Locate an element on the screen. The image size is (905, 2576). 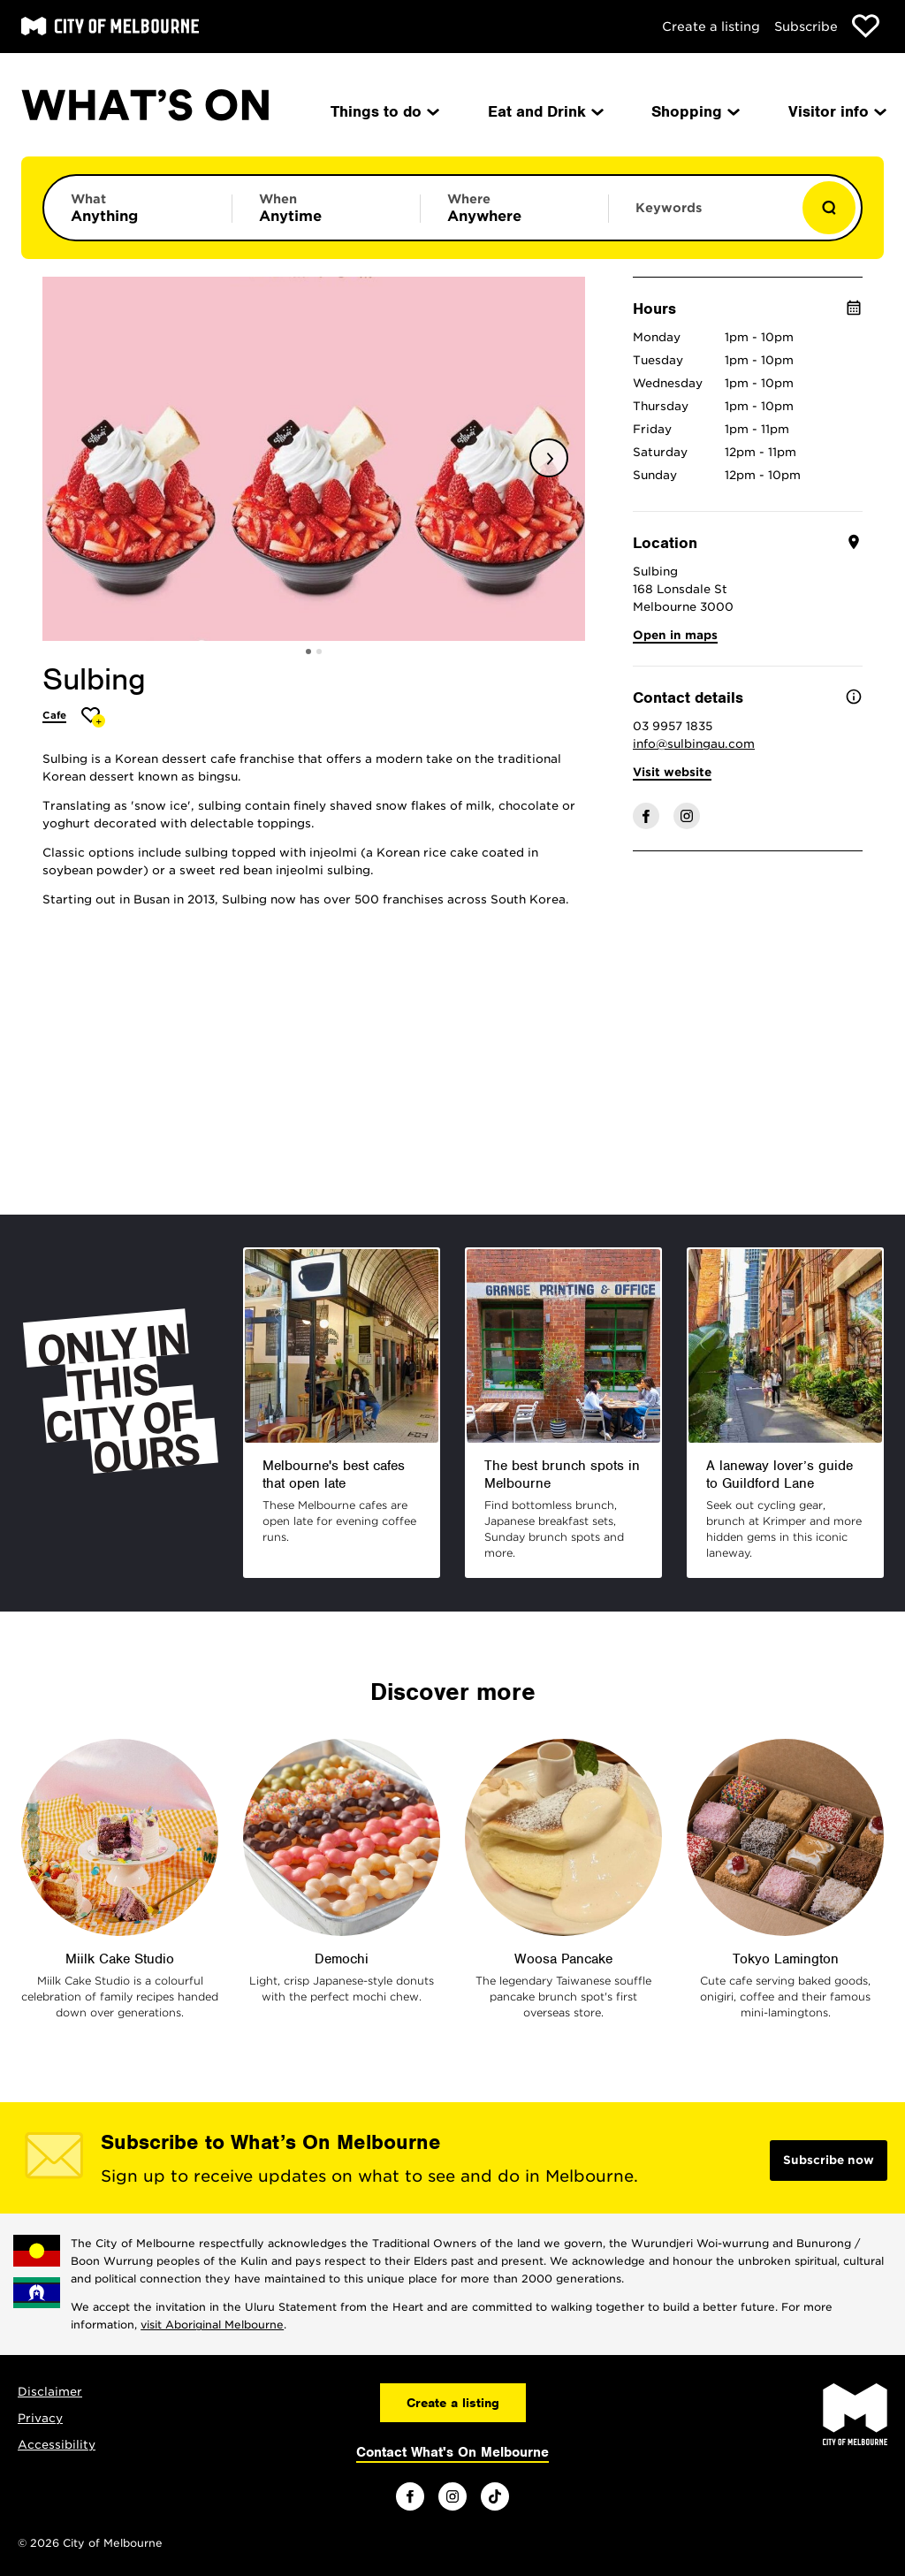
Create a listing is located at coordinates (711, 26).